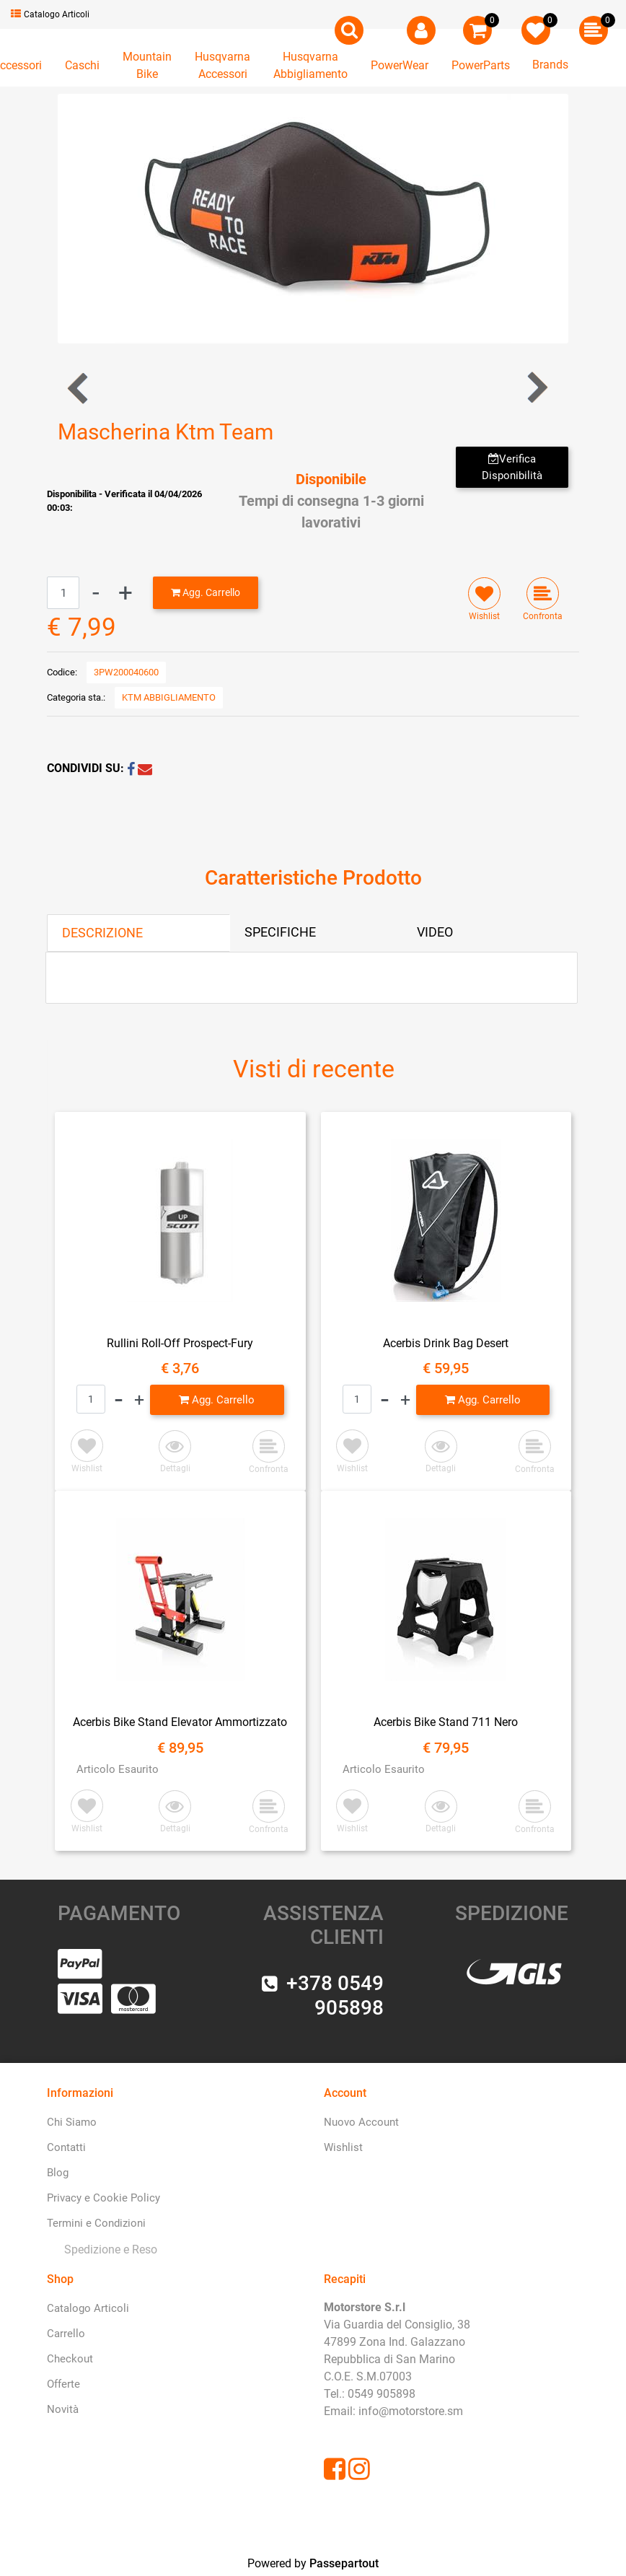 The height and width of the screenshot is (2576, 626). I want to click on Offerte [menuitem], so click(63, 2384).